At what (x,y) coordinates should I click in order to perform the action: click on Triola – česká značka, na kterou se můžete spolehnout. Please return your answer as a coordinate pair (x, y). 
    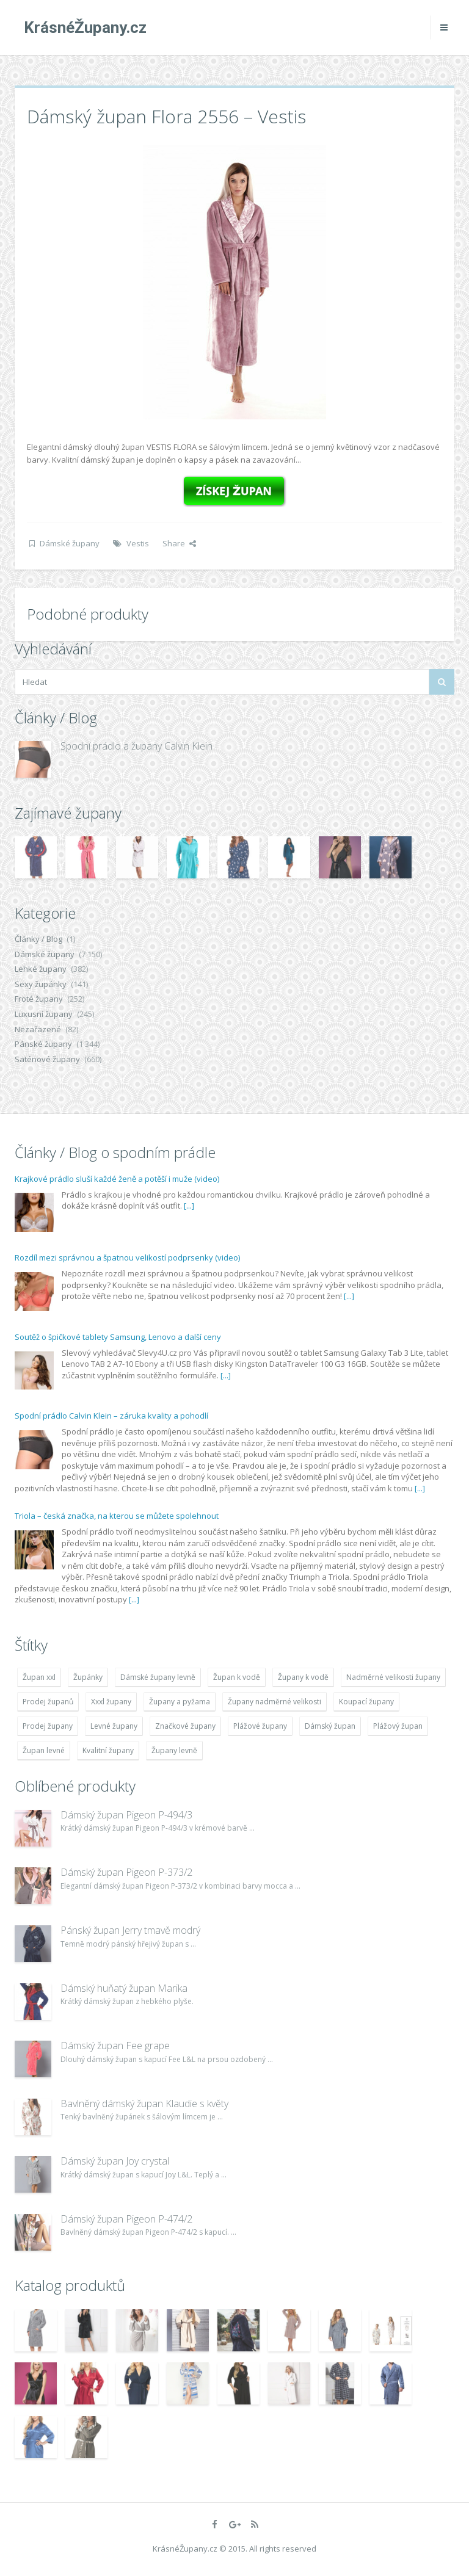
    Looking at the image, I should click on (117, 1515).